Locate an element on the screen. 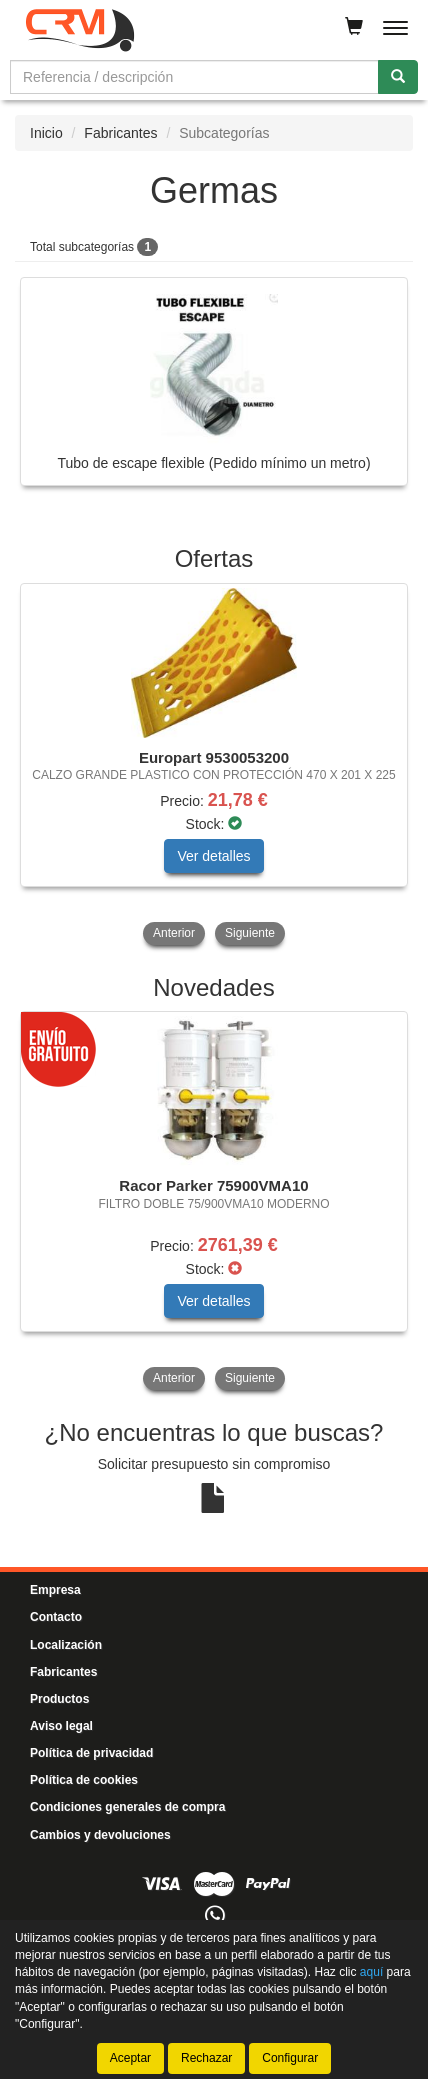 This screenshot has width=428, height=2079. Productos is located at coordinates (59, 1699).